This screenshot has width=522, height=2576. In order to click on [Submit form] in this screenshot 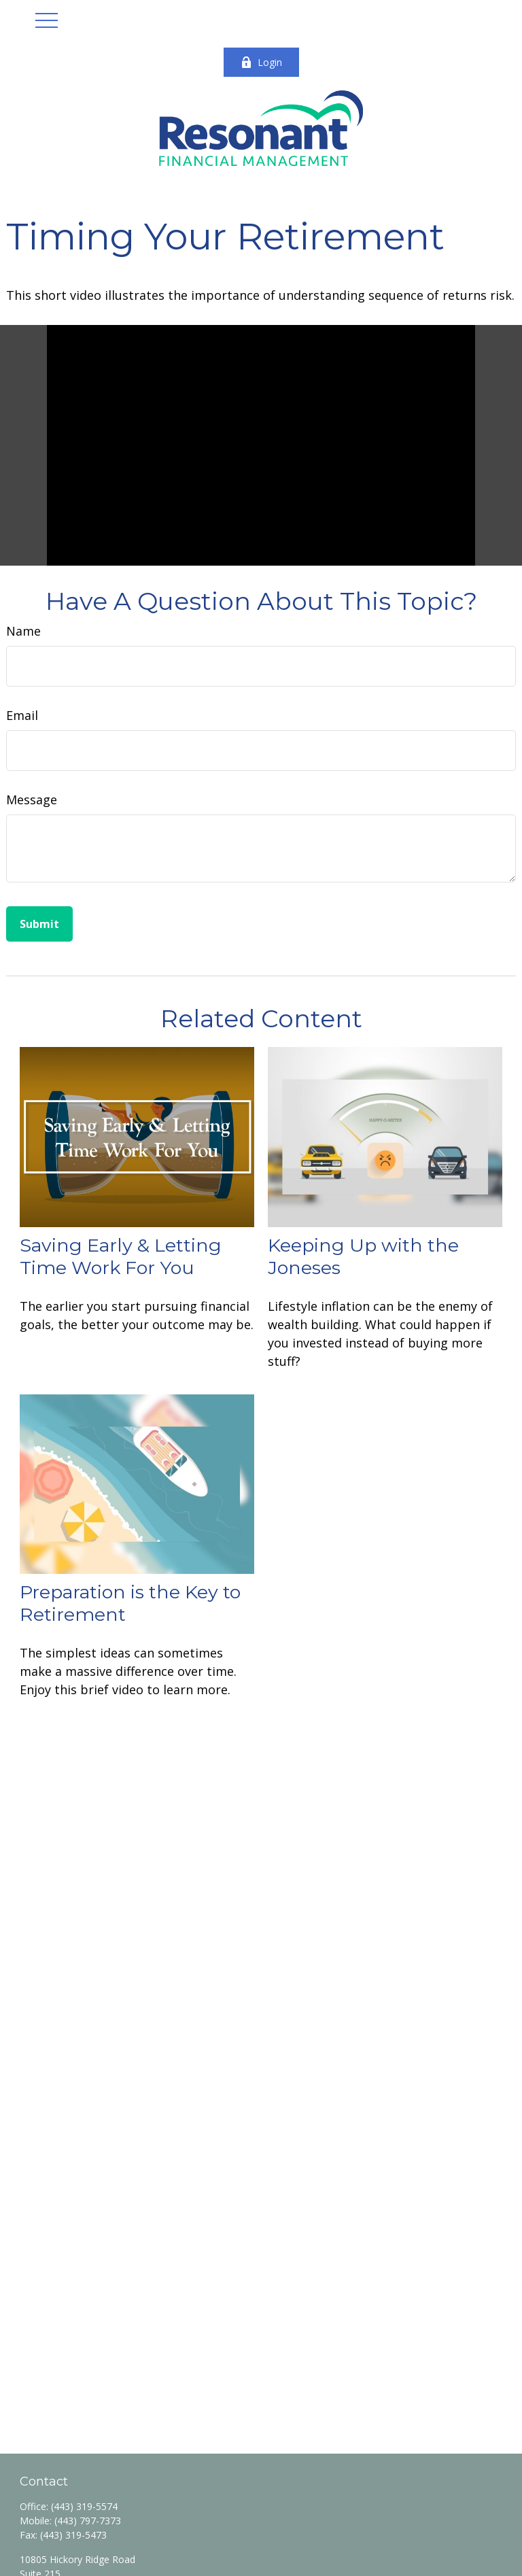, I will do `click(39, 924)`.